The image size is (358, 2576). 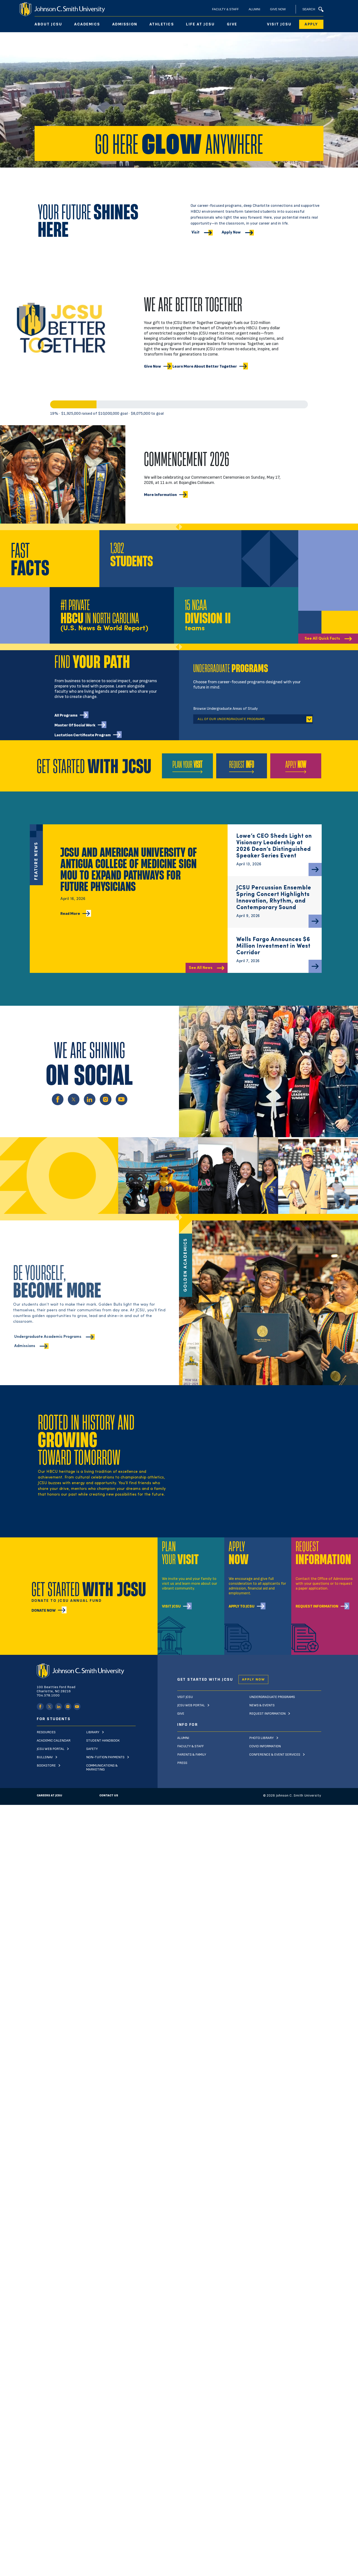 What do you see at coordinates (279, 24) in the screenshot?
I see `Visit JCSU` at bounding box center [279, 24].